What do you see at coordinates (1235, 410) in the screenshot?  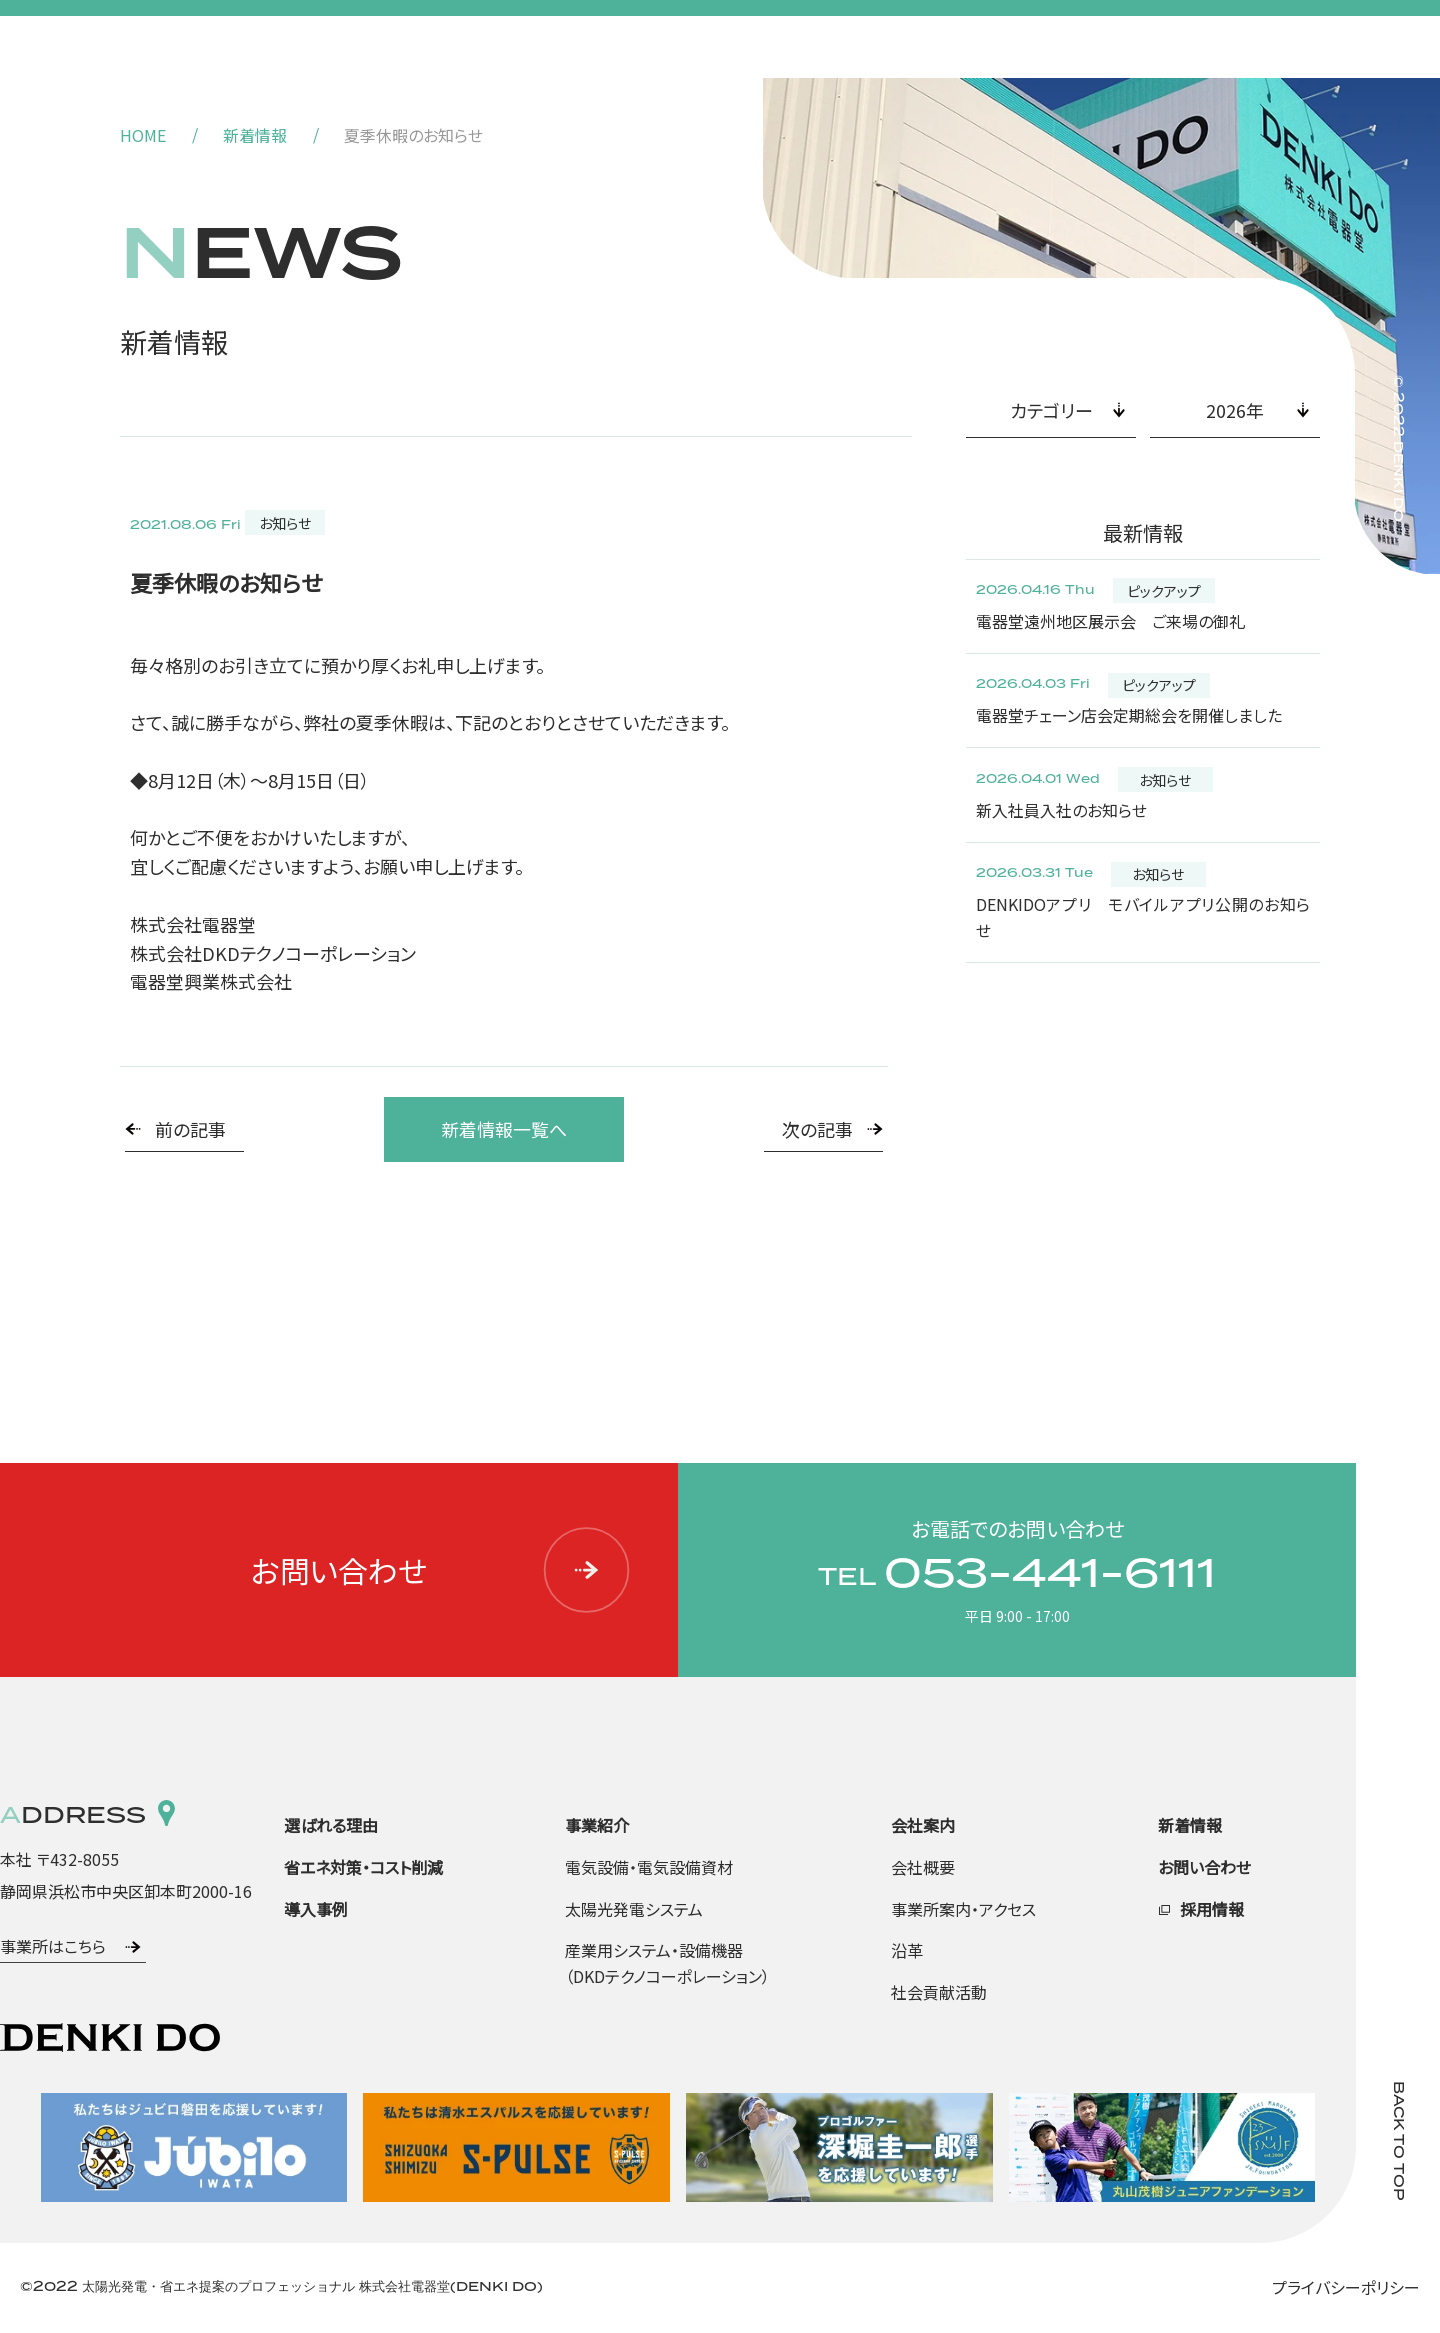 I see `2026年` at bounding box center [1235, 410].